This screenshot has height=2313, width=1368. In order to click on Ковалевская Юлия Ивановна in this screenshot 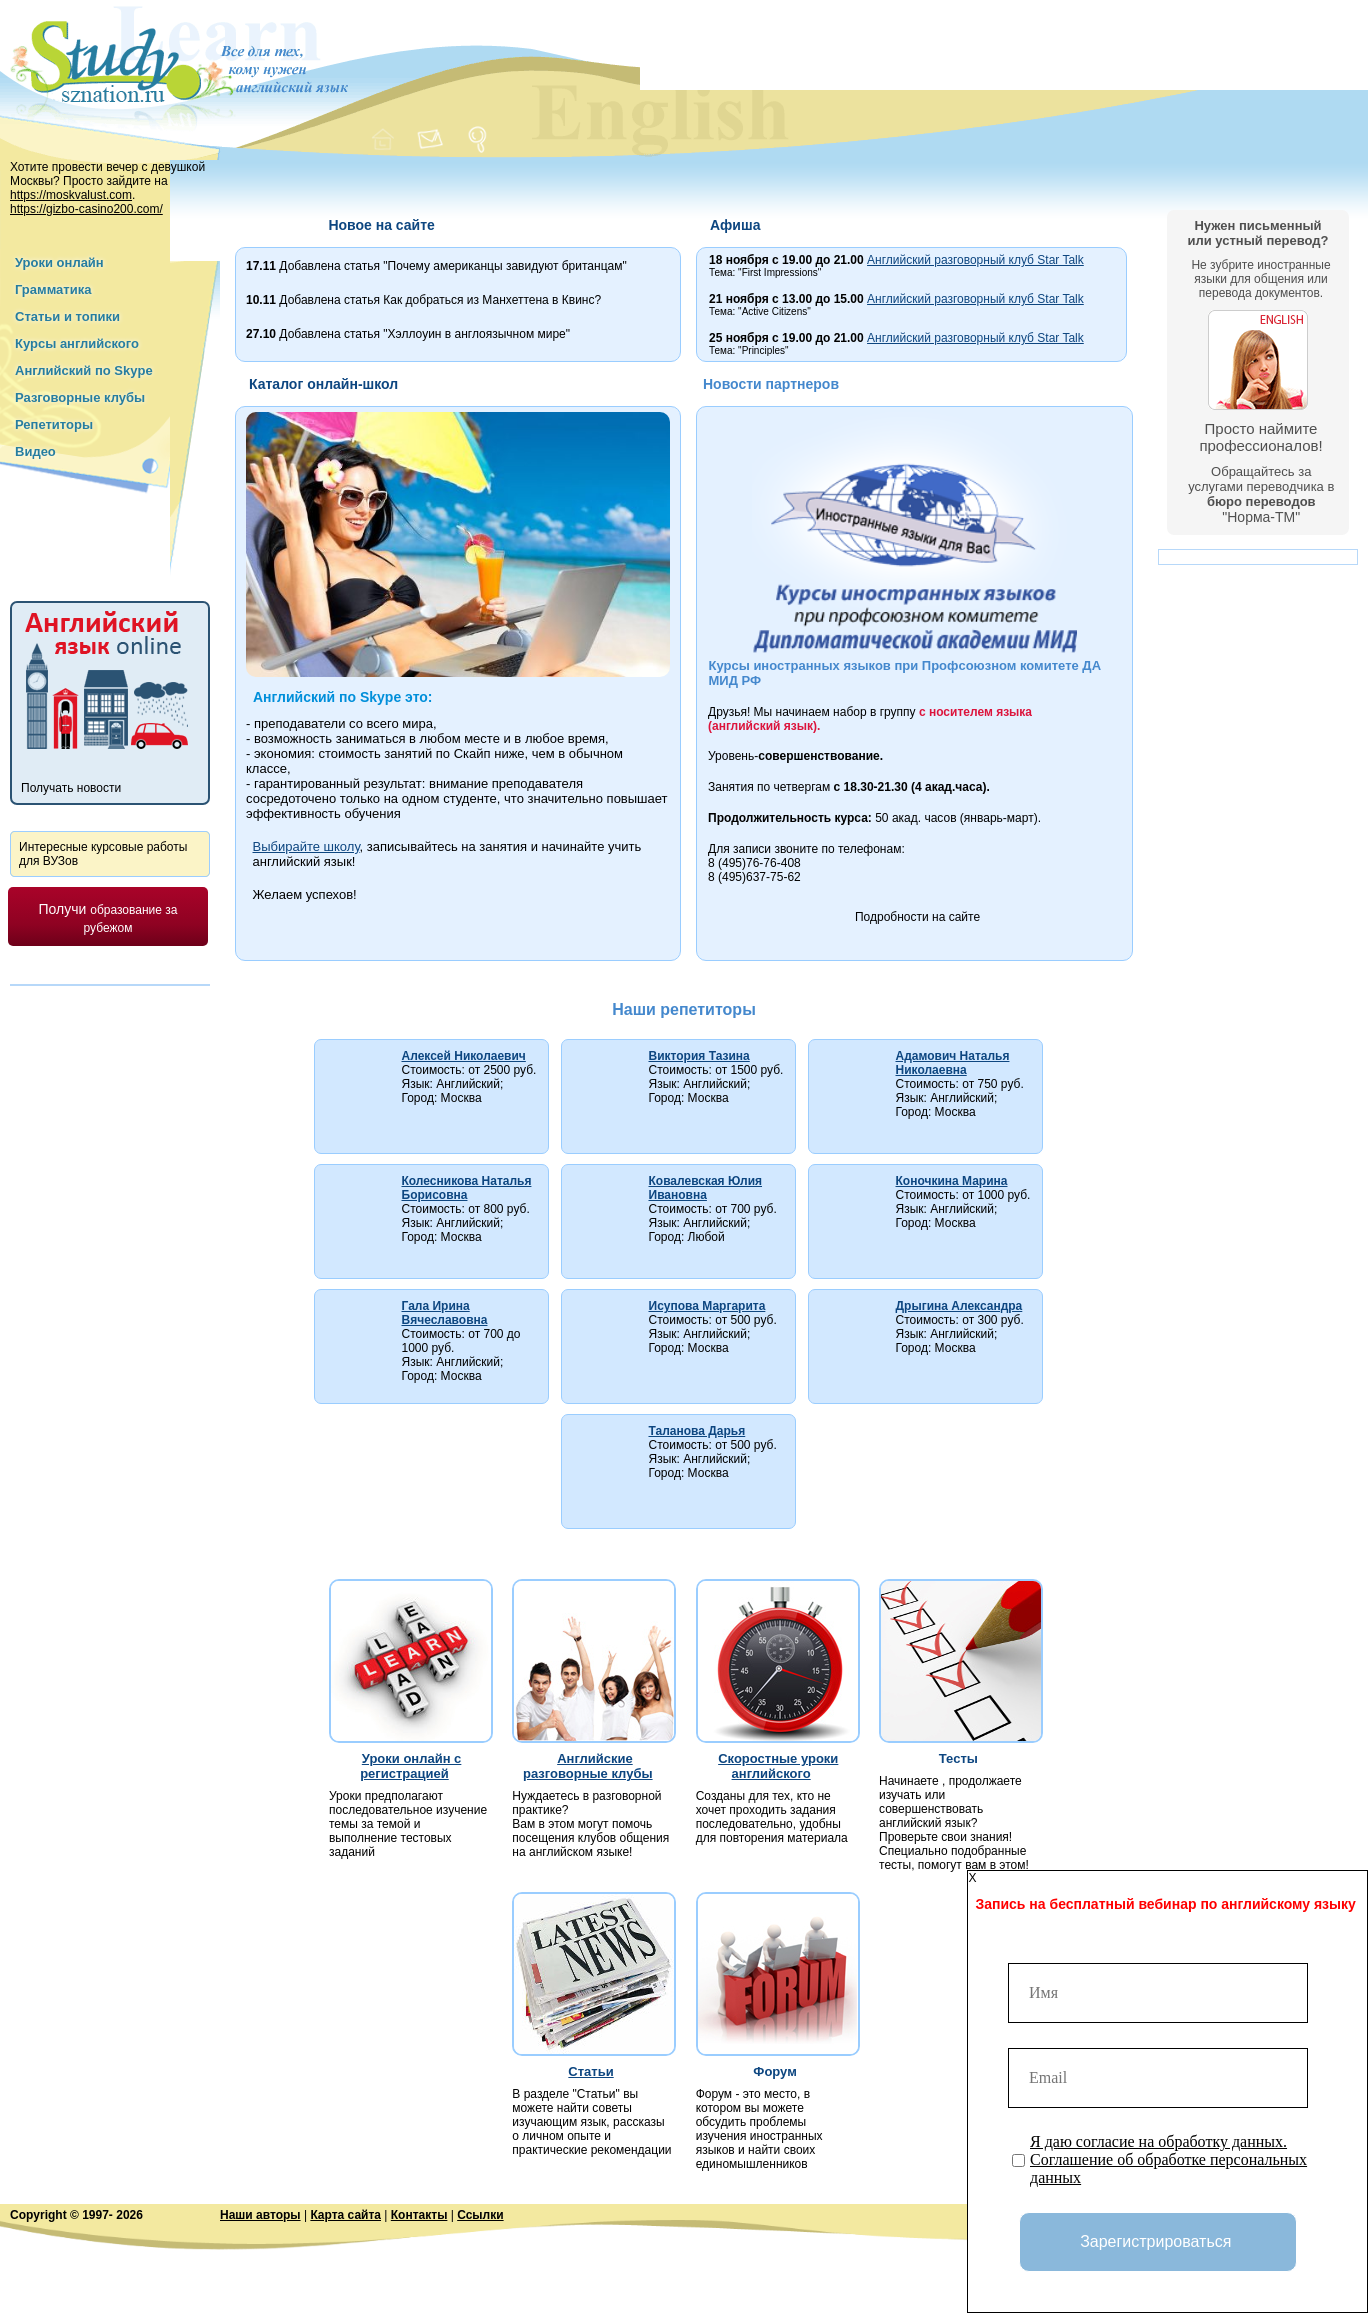, I will do `click(706, 1188)`.